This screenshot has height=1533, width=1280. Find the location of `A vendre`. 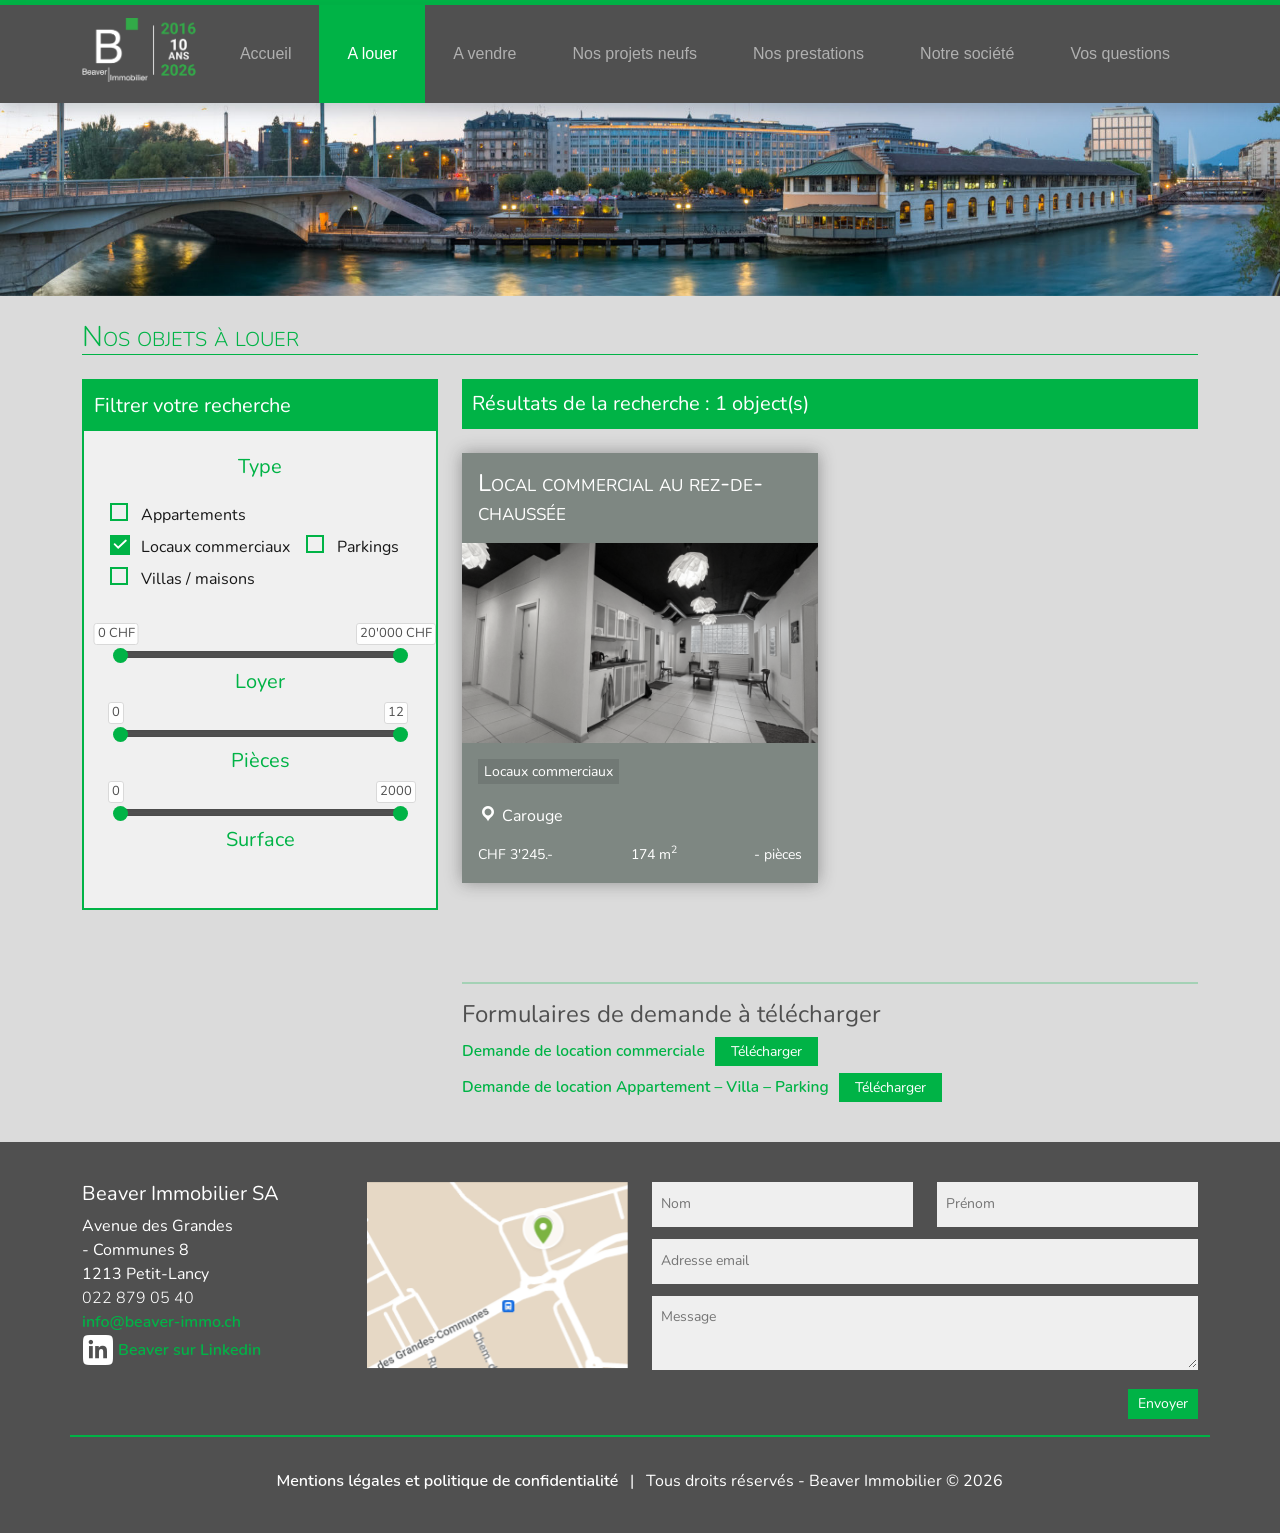

A vendre is located at coordinates (484, 53).